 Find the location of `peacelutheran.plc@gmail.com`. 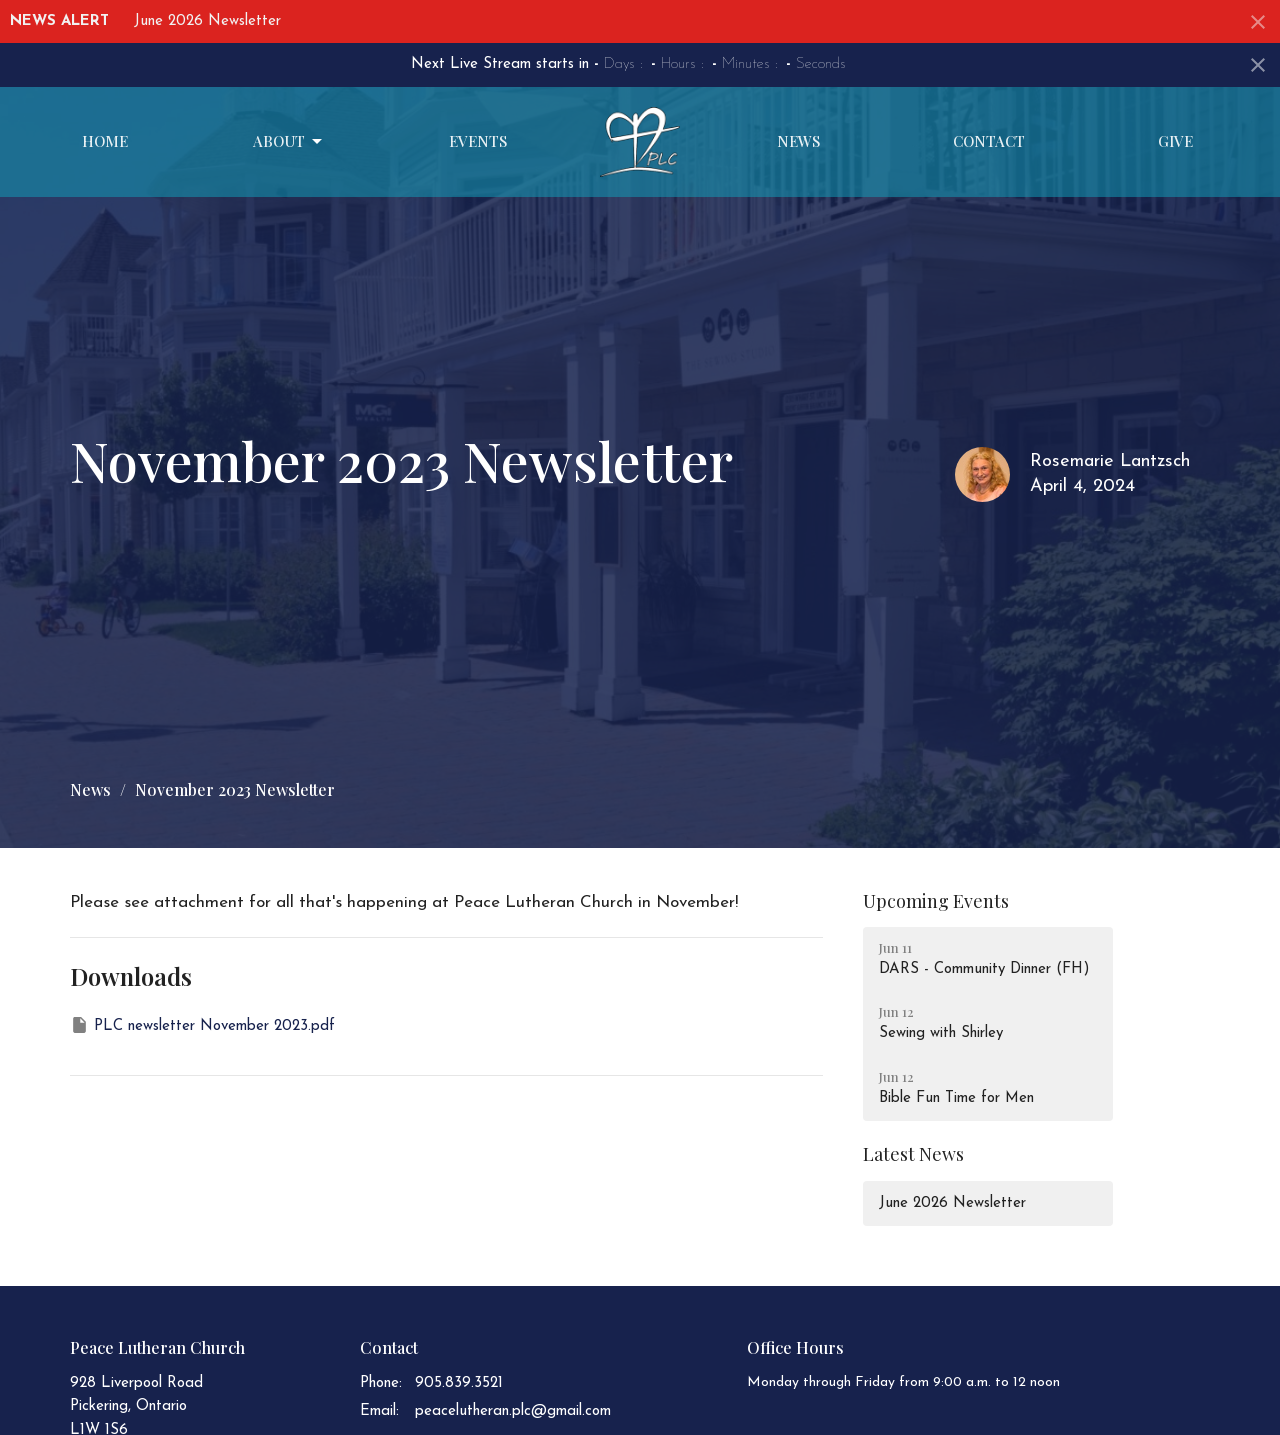

peacelutheran.plc@gmail.com is located at coordinates (513, 1411).